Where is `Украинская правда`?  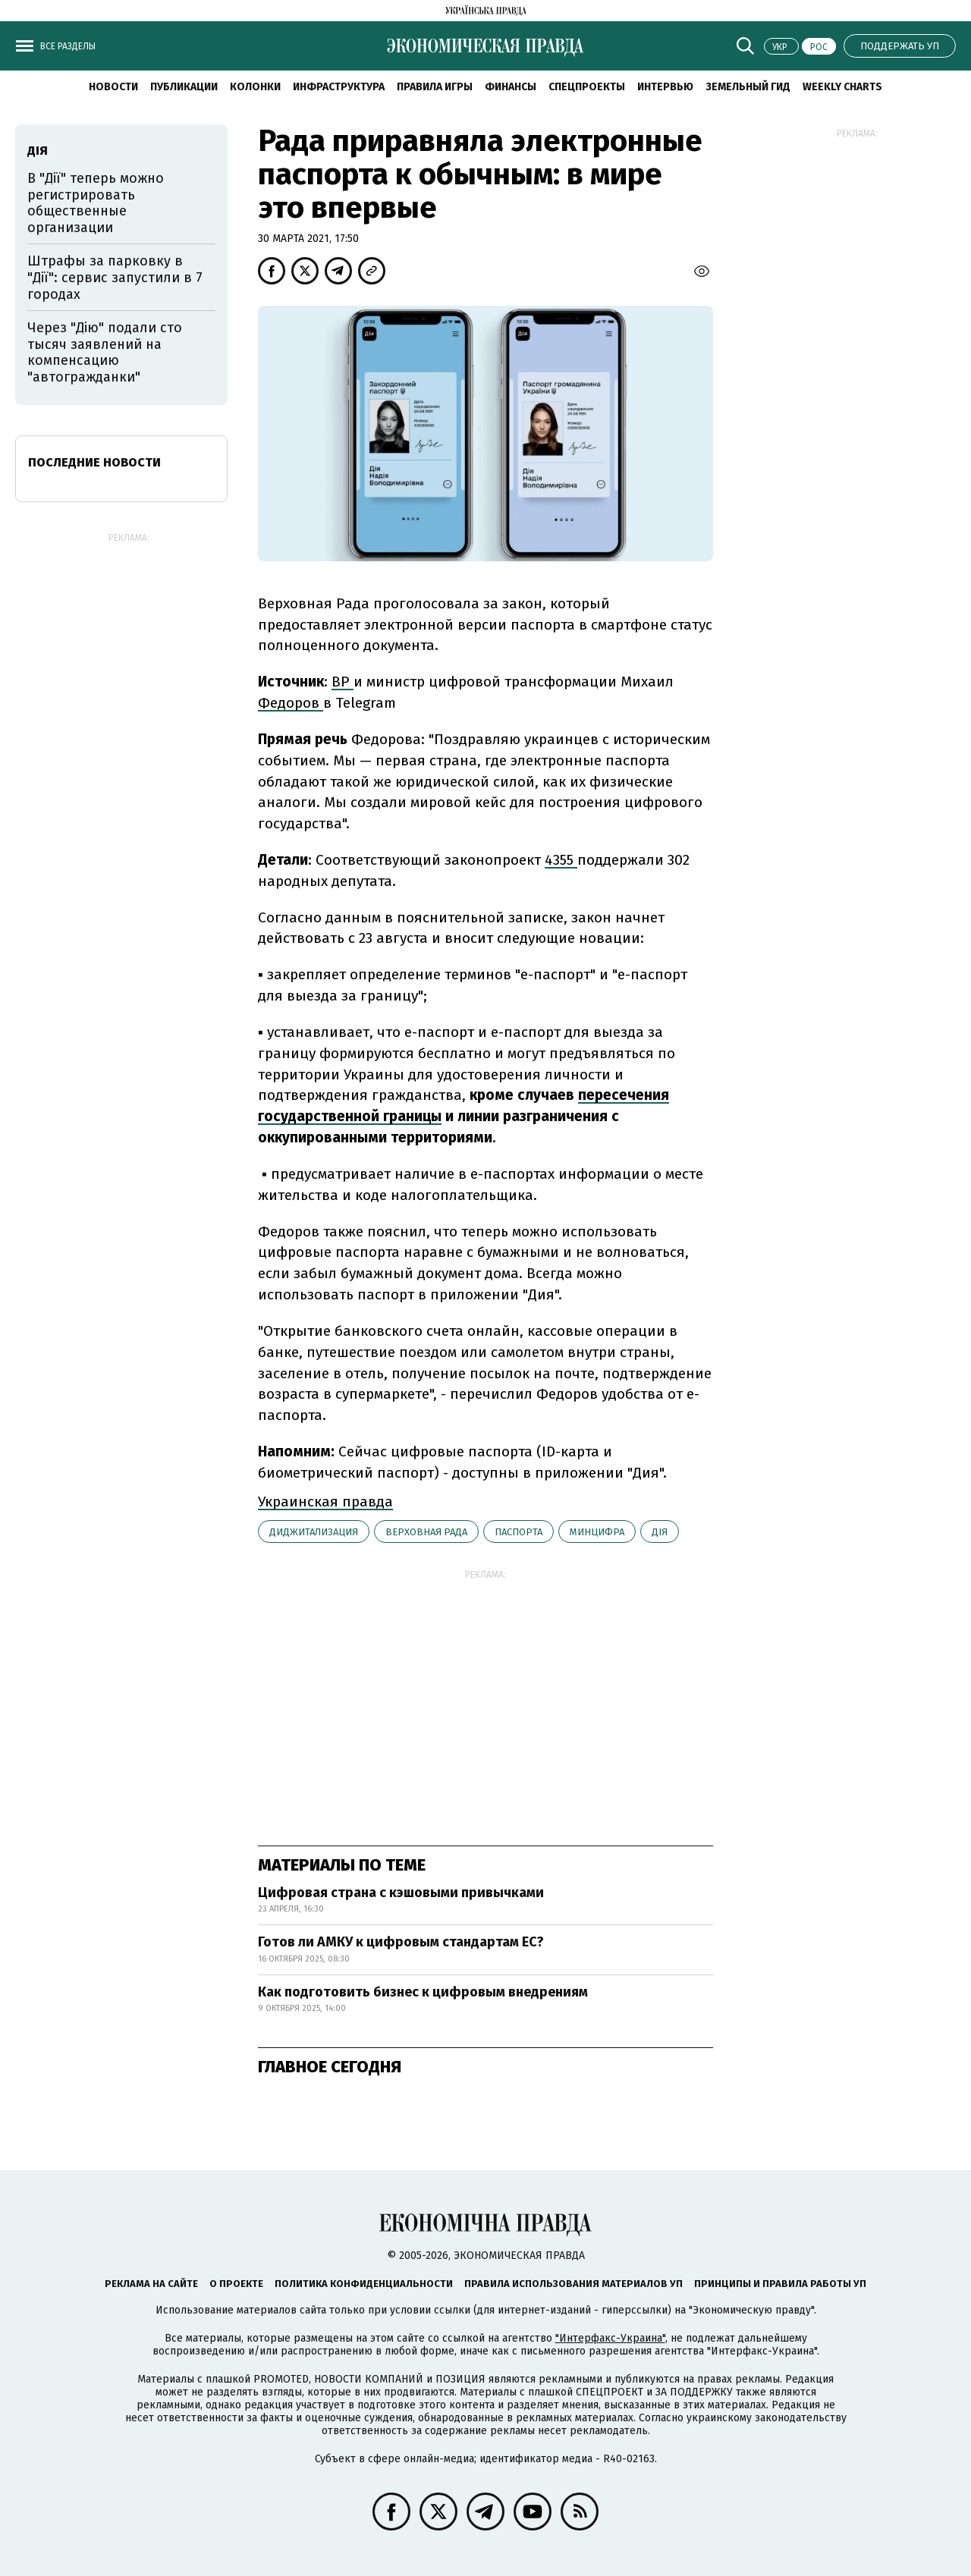 Украинская правда is located at coordinates (325, 1501).